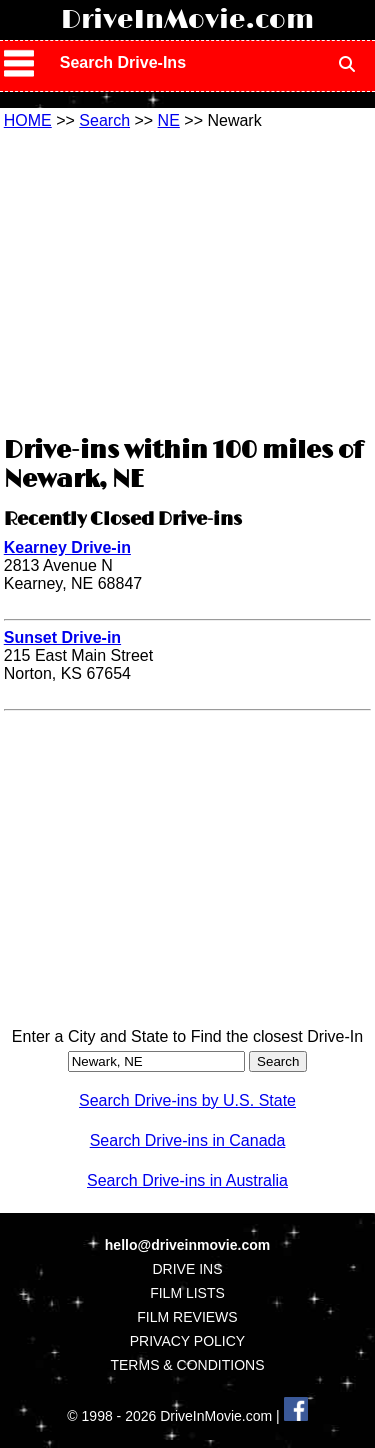 Image resolution: width=375 pixels, height=1448 pixels. Describe the element at coordinates (169, 120) in the screenshot. I see `NE` at that location.